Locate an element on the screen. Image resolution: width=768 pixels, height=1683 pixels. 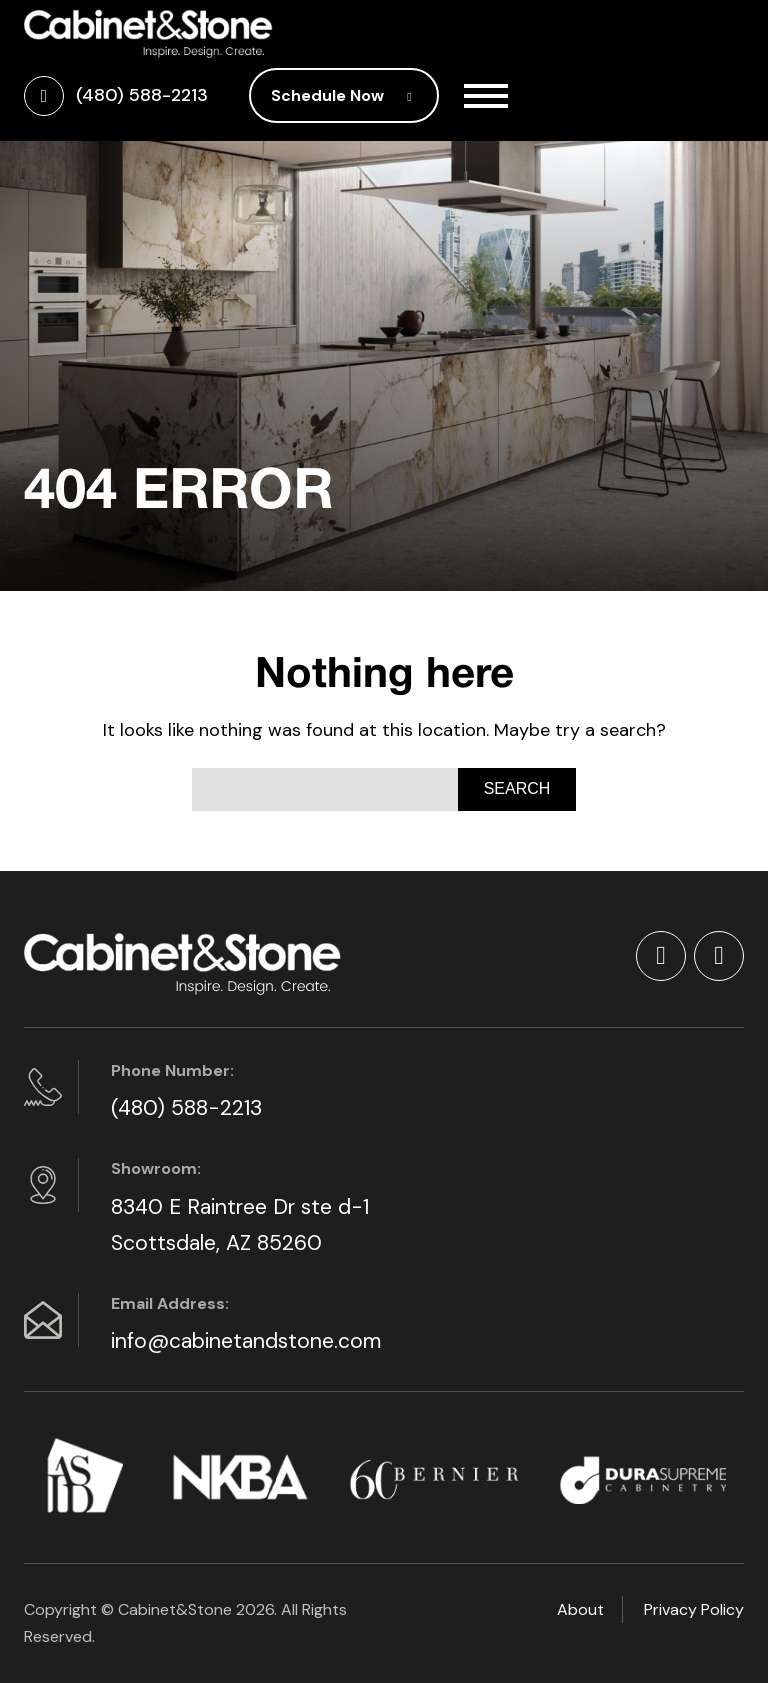
Schedule Now is located at coordinates (344, 95).